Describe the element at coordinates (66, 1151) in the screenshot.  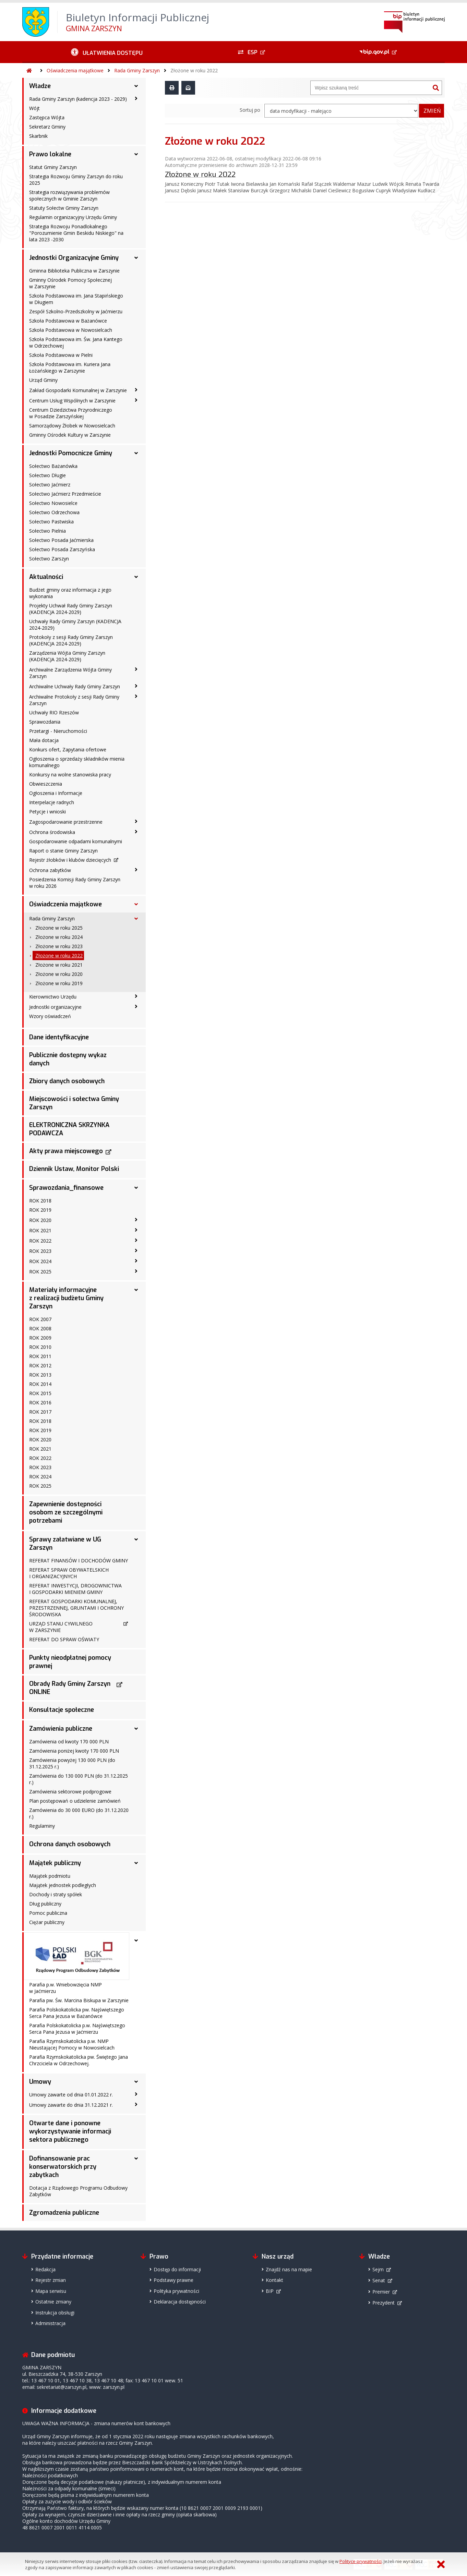
I see `Akty prawa miejscowego` at that location.